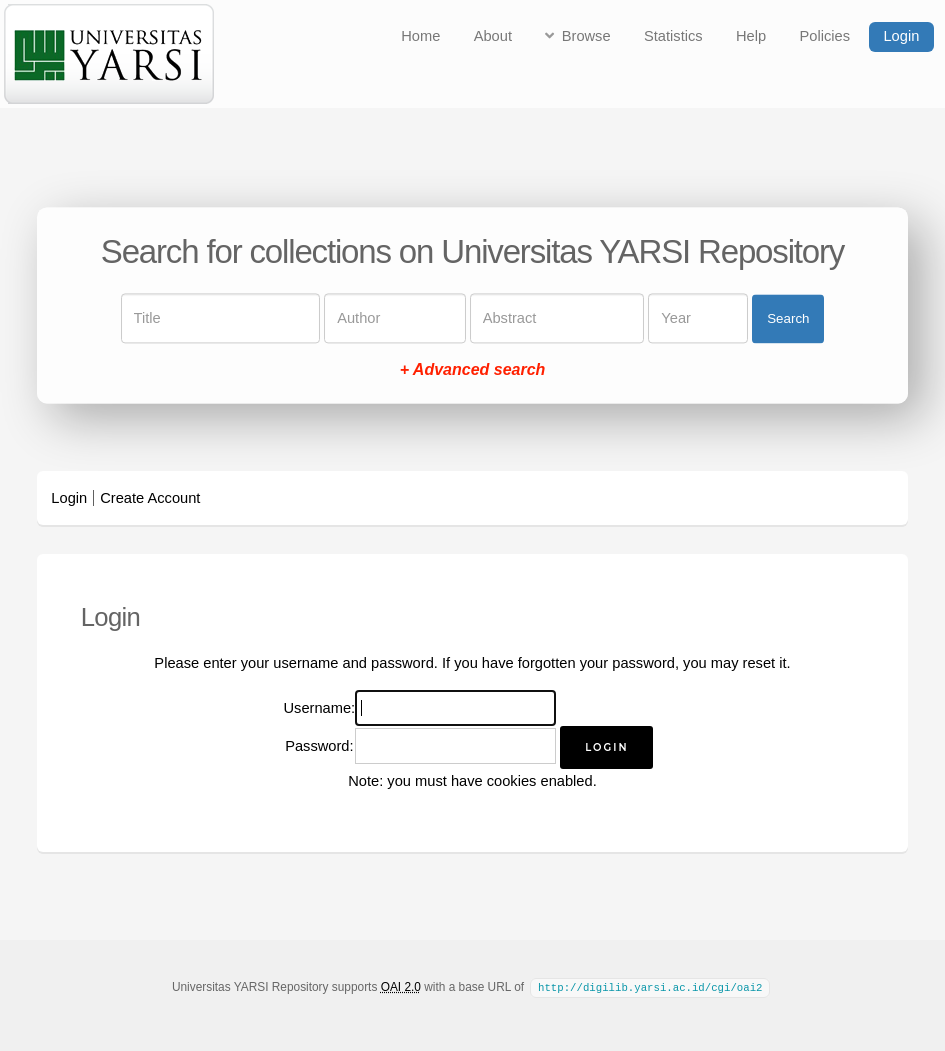  Describe the element at coordinates (673, 36) in the screenshot. I see `Statistics` at that location.